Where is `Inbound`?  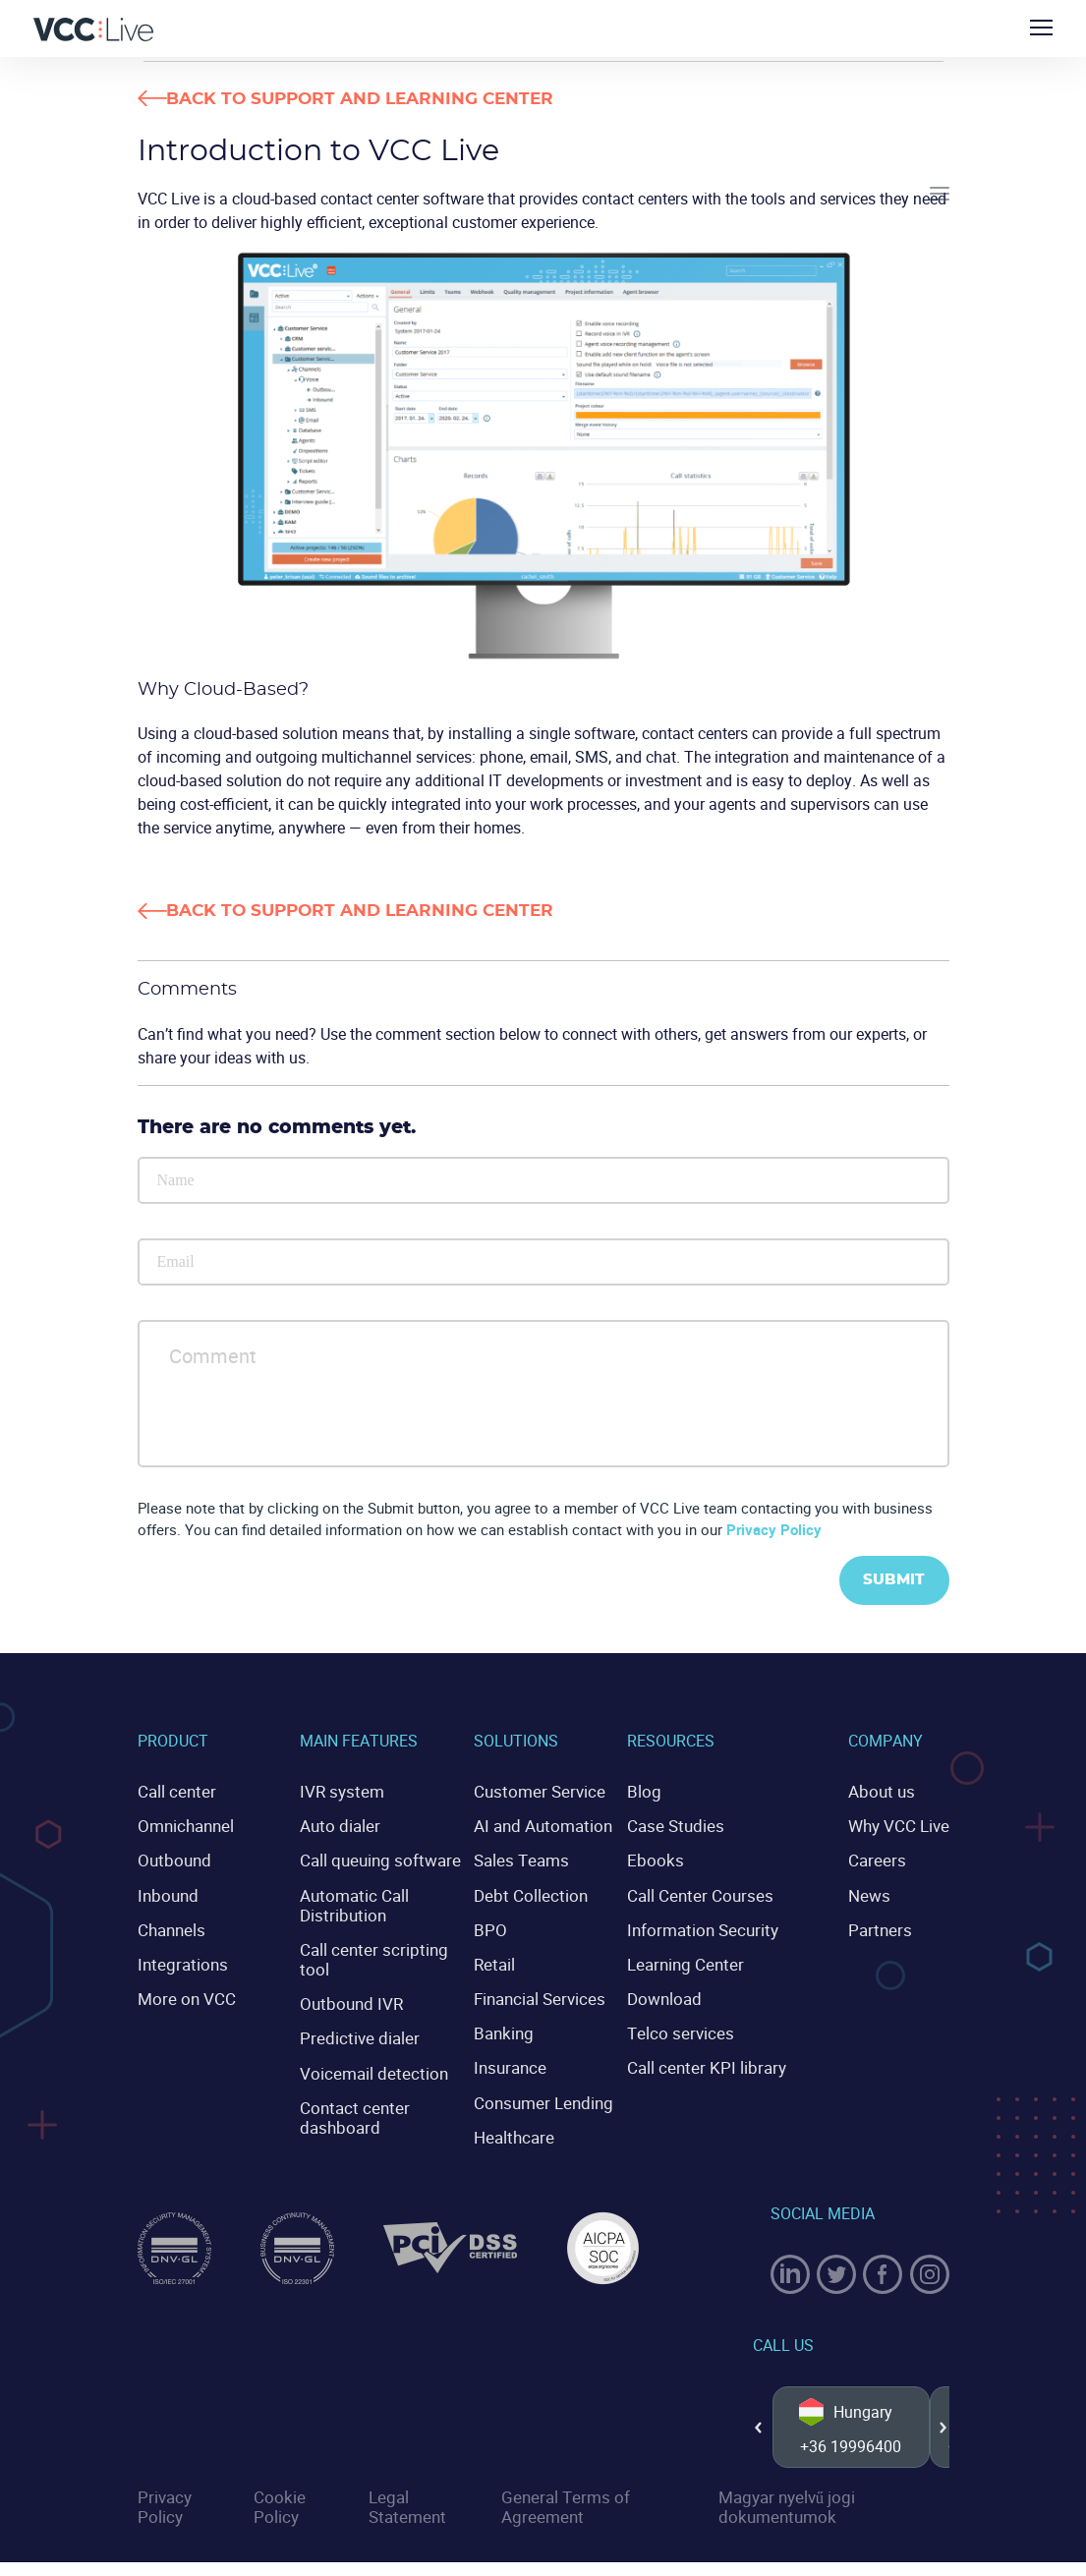 Inbound is located at coordinates (166, 1895).